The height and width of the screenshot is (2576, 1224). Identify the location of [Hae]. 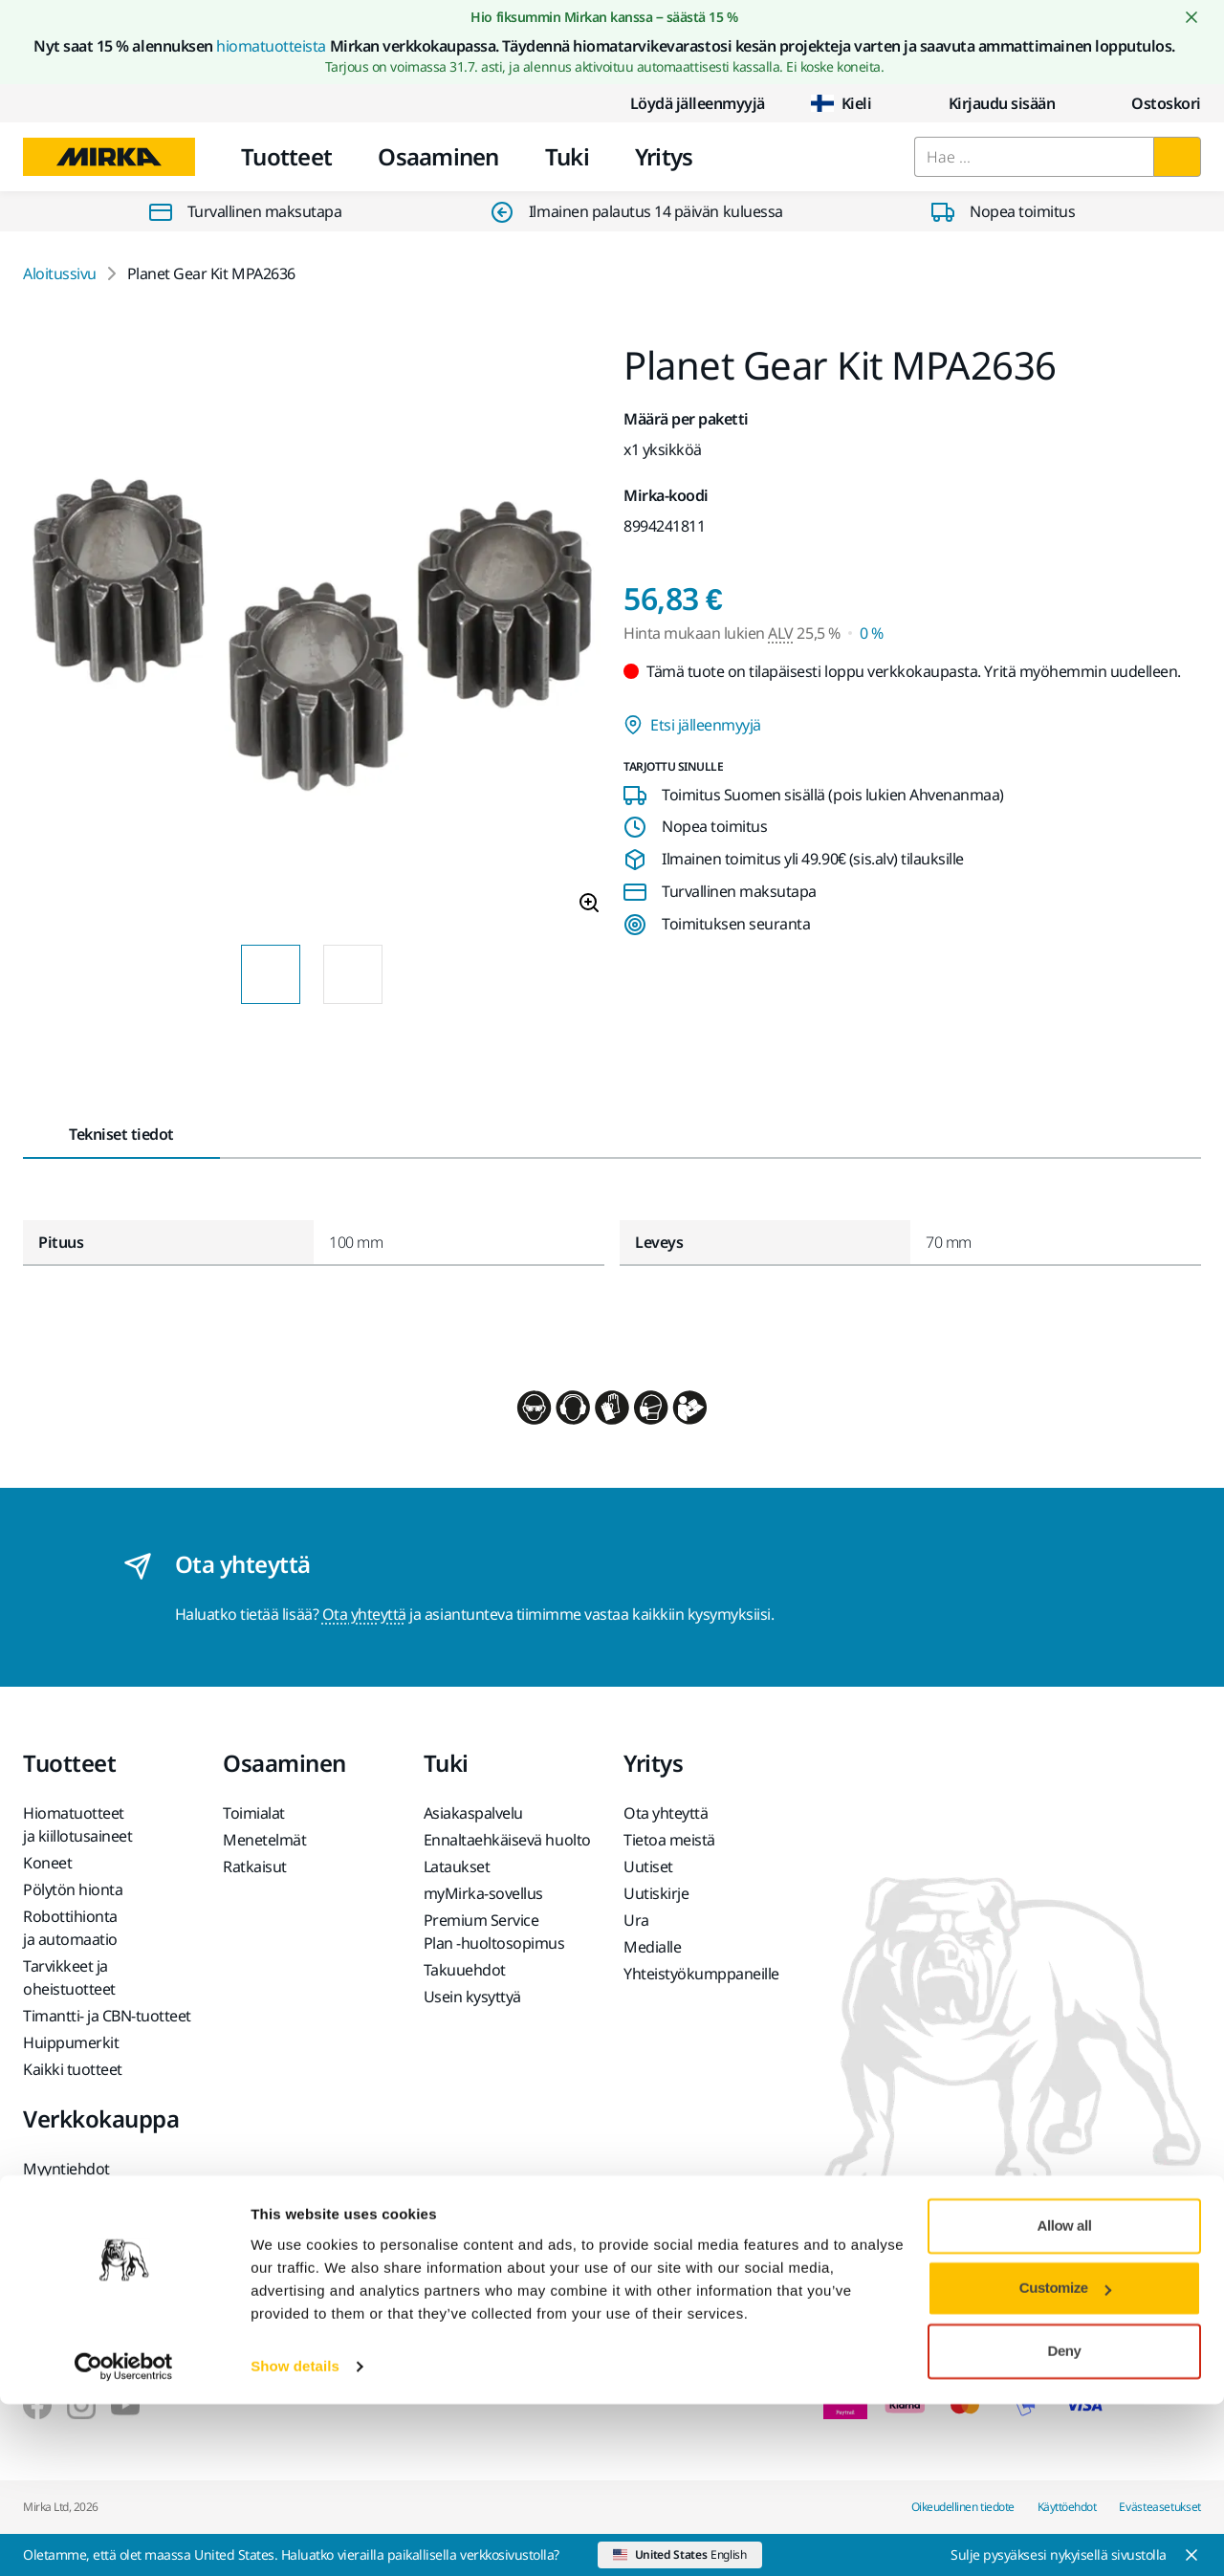
(1177, 157).